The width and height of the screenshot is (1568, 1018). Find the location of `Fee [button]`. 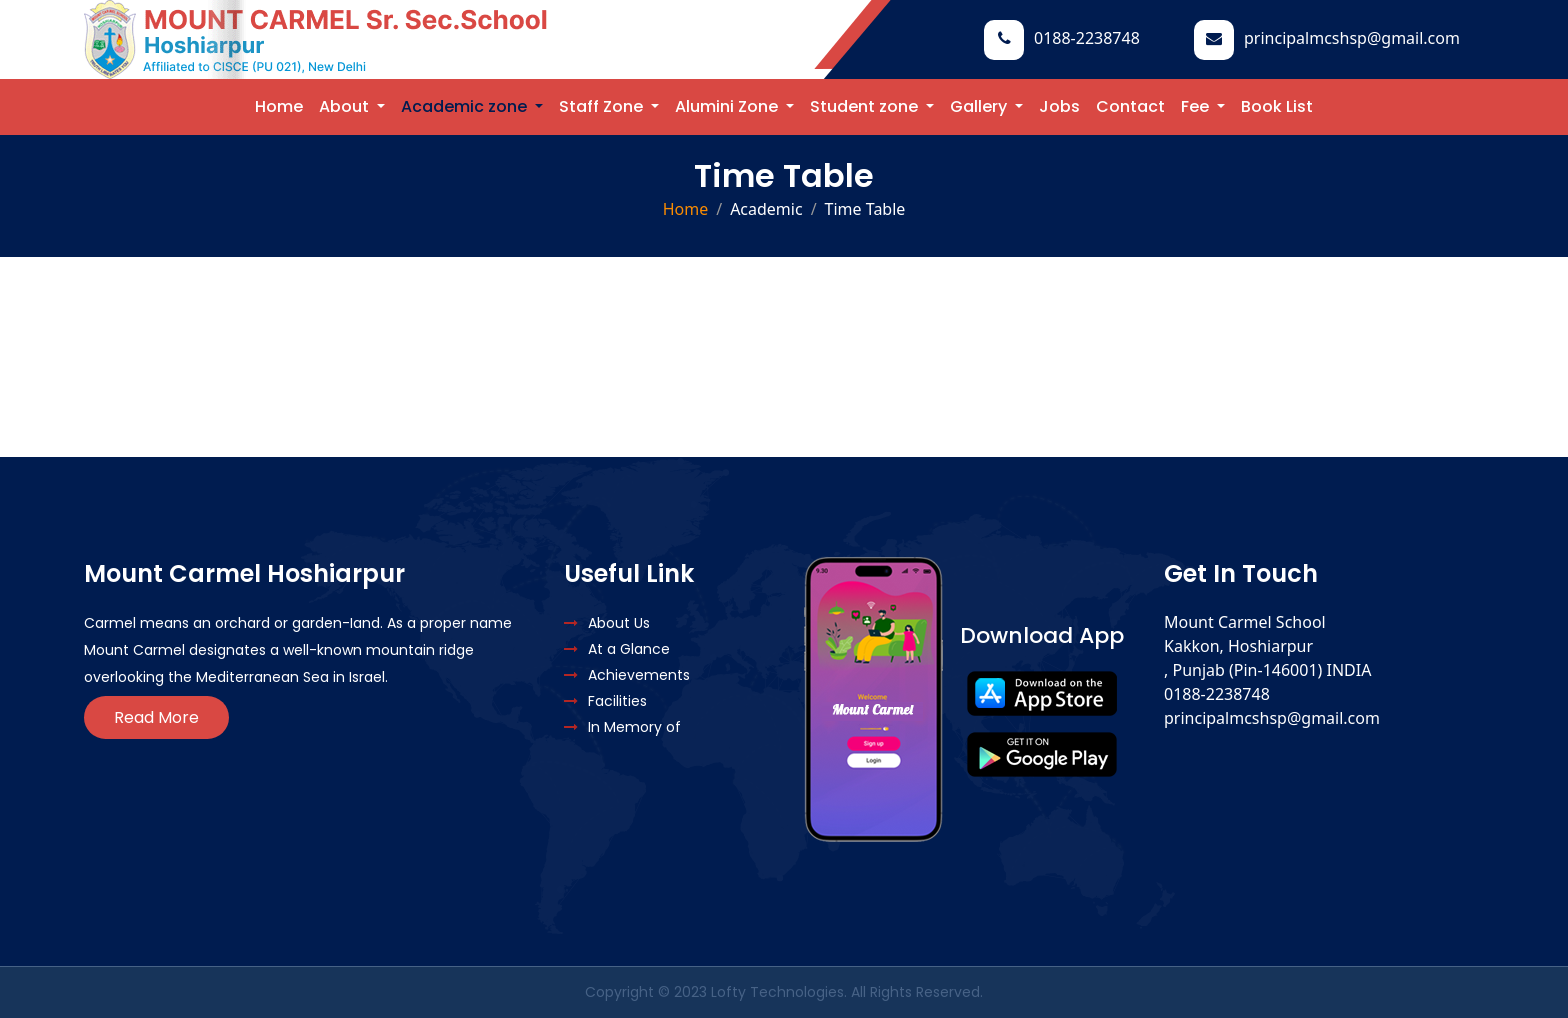

Fee [button] is located at coordinates (1197, 106).